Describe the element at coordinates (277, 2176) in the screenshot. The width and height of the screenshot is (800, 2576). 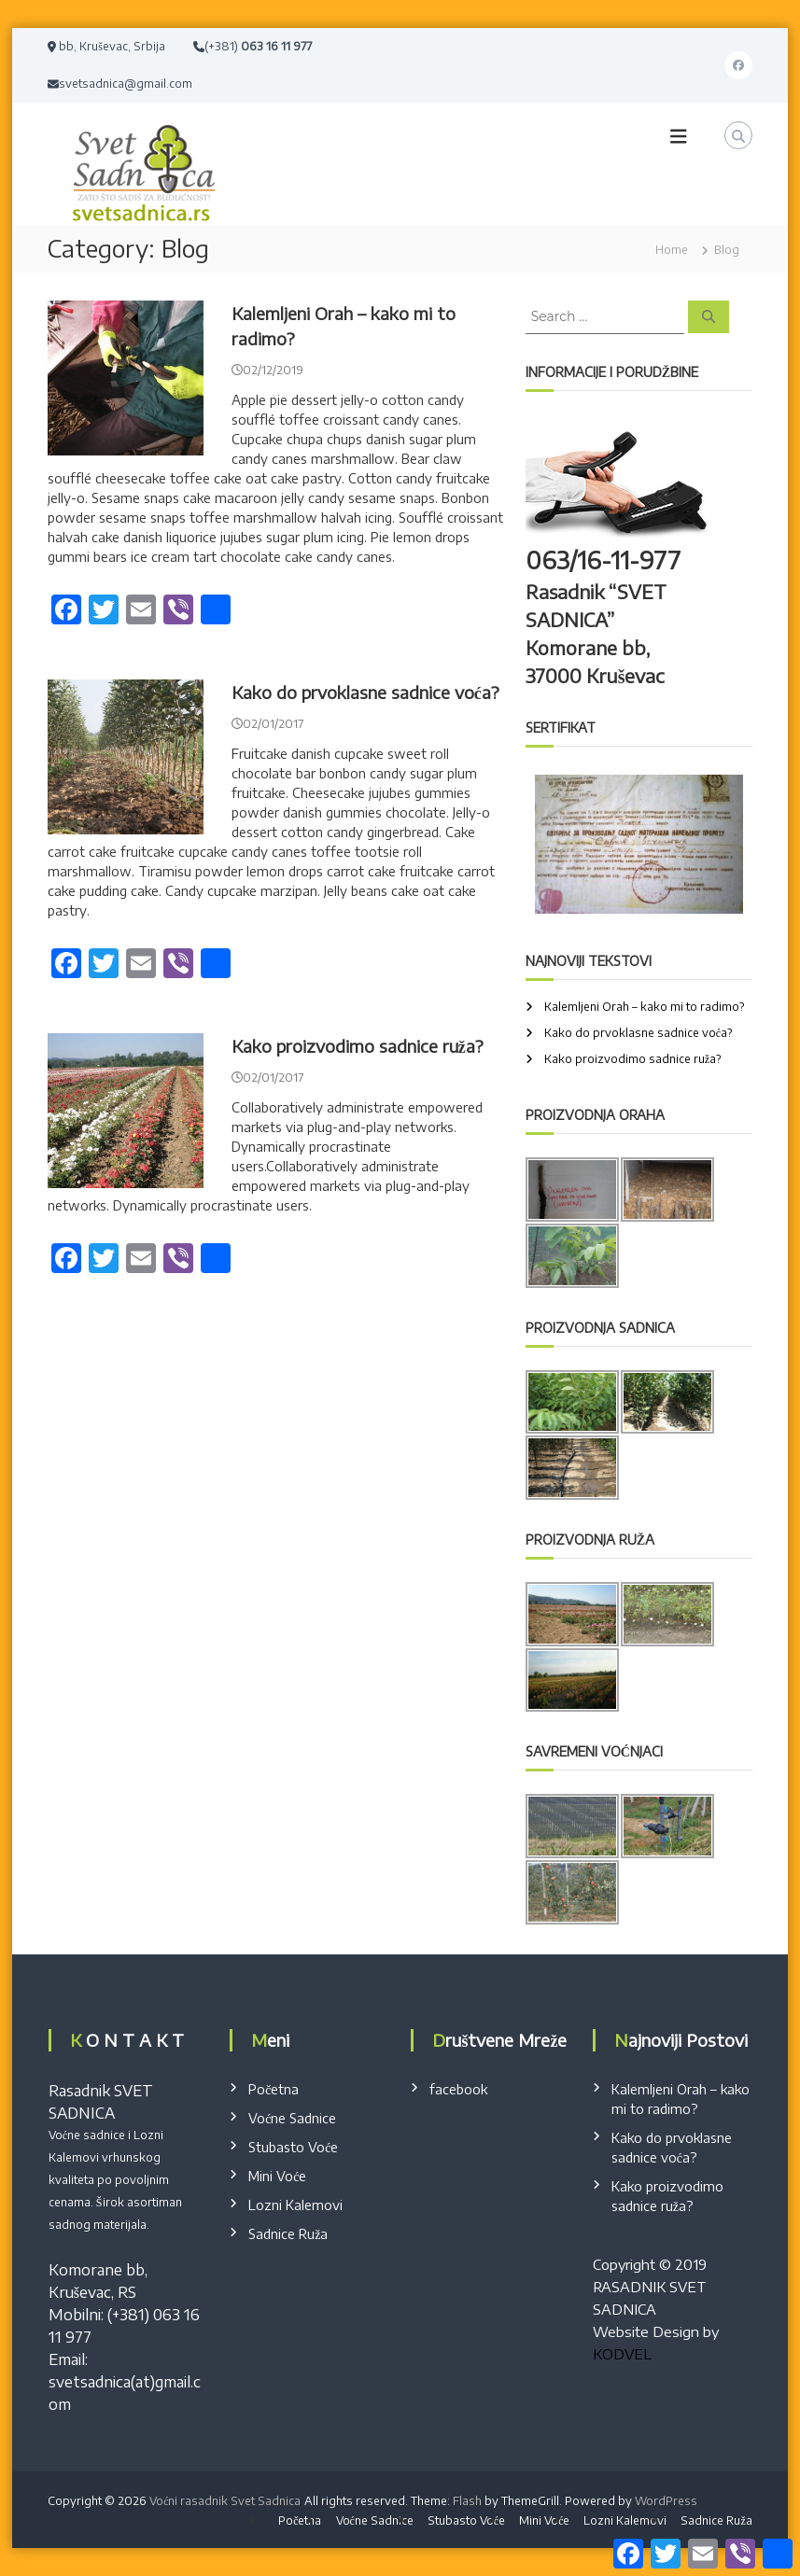
I see `Mini Voće` at that location.